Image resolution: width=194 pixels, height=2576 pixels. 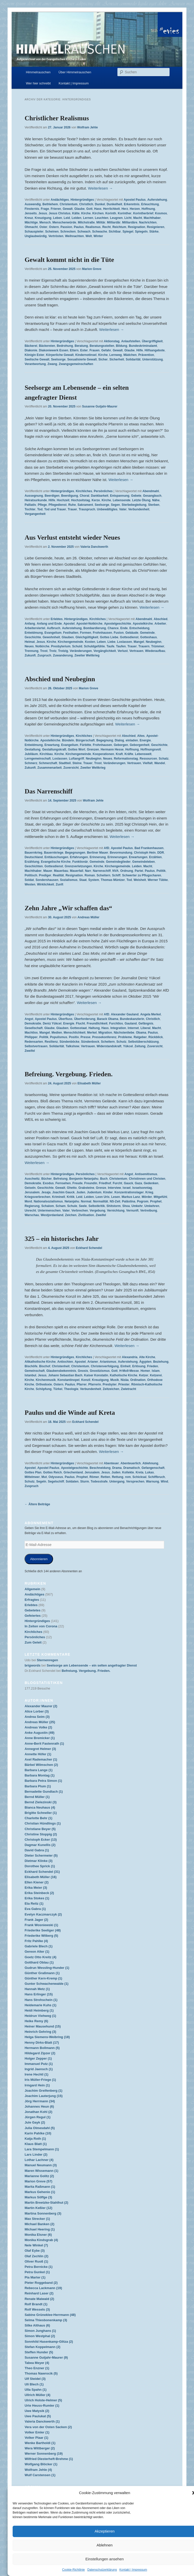 What do you see at coordinates (41, 2283) in the screenshot?
I see `Pieter Roggeband (2)` at bounding box center [41, 2283].